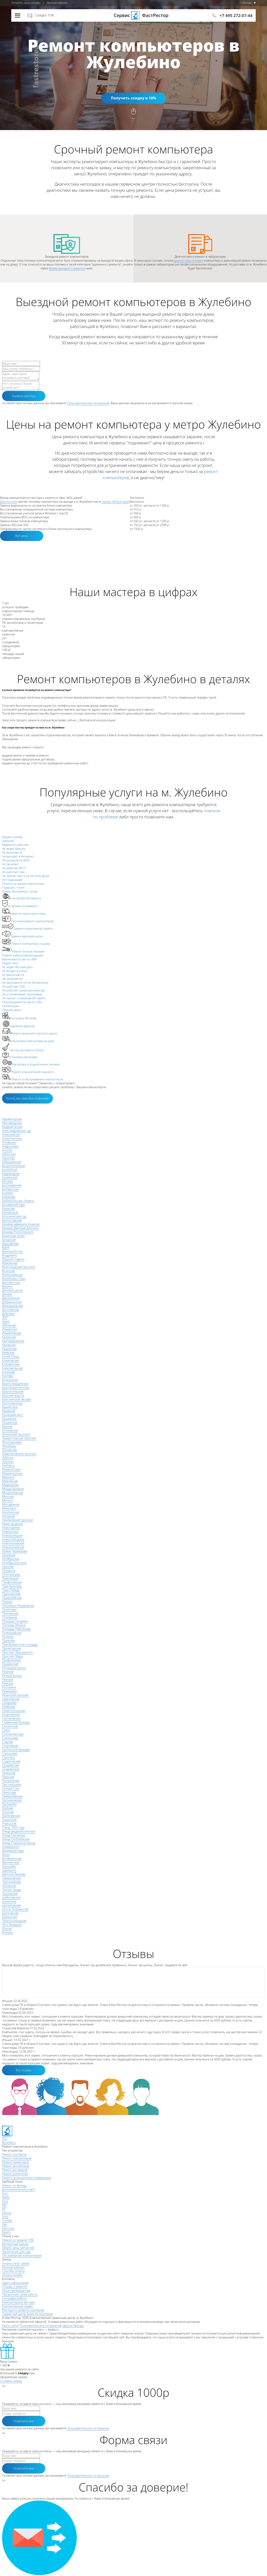 The height and width of the screenshot is (2576, 267). Describe the element at coordinates (12, 1524) in the screenshot. I see `Нижегородская` at that location.